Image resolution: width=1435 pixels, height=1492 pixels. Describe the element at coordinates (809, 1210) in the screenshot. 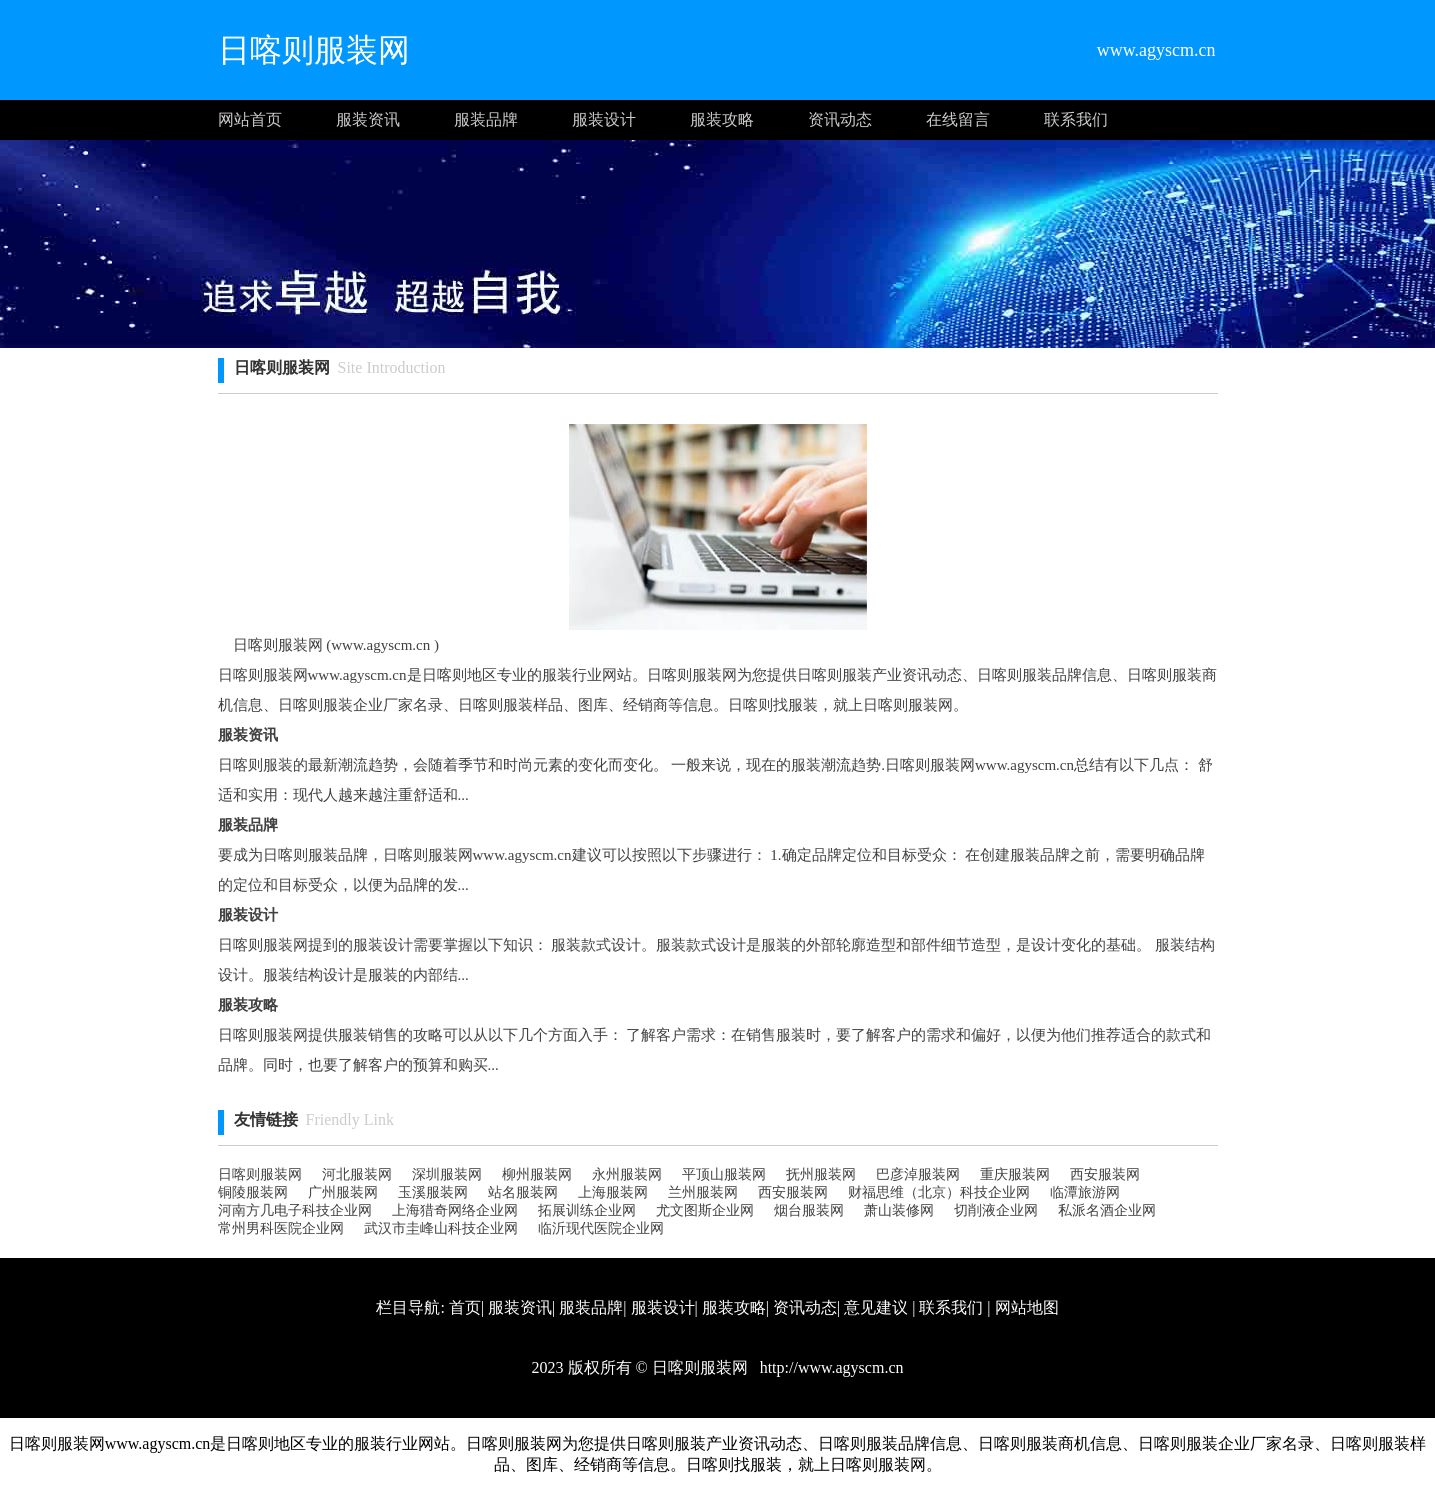

I see `烟台服装网` at that location.